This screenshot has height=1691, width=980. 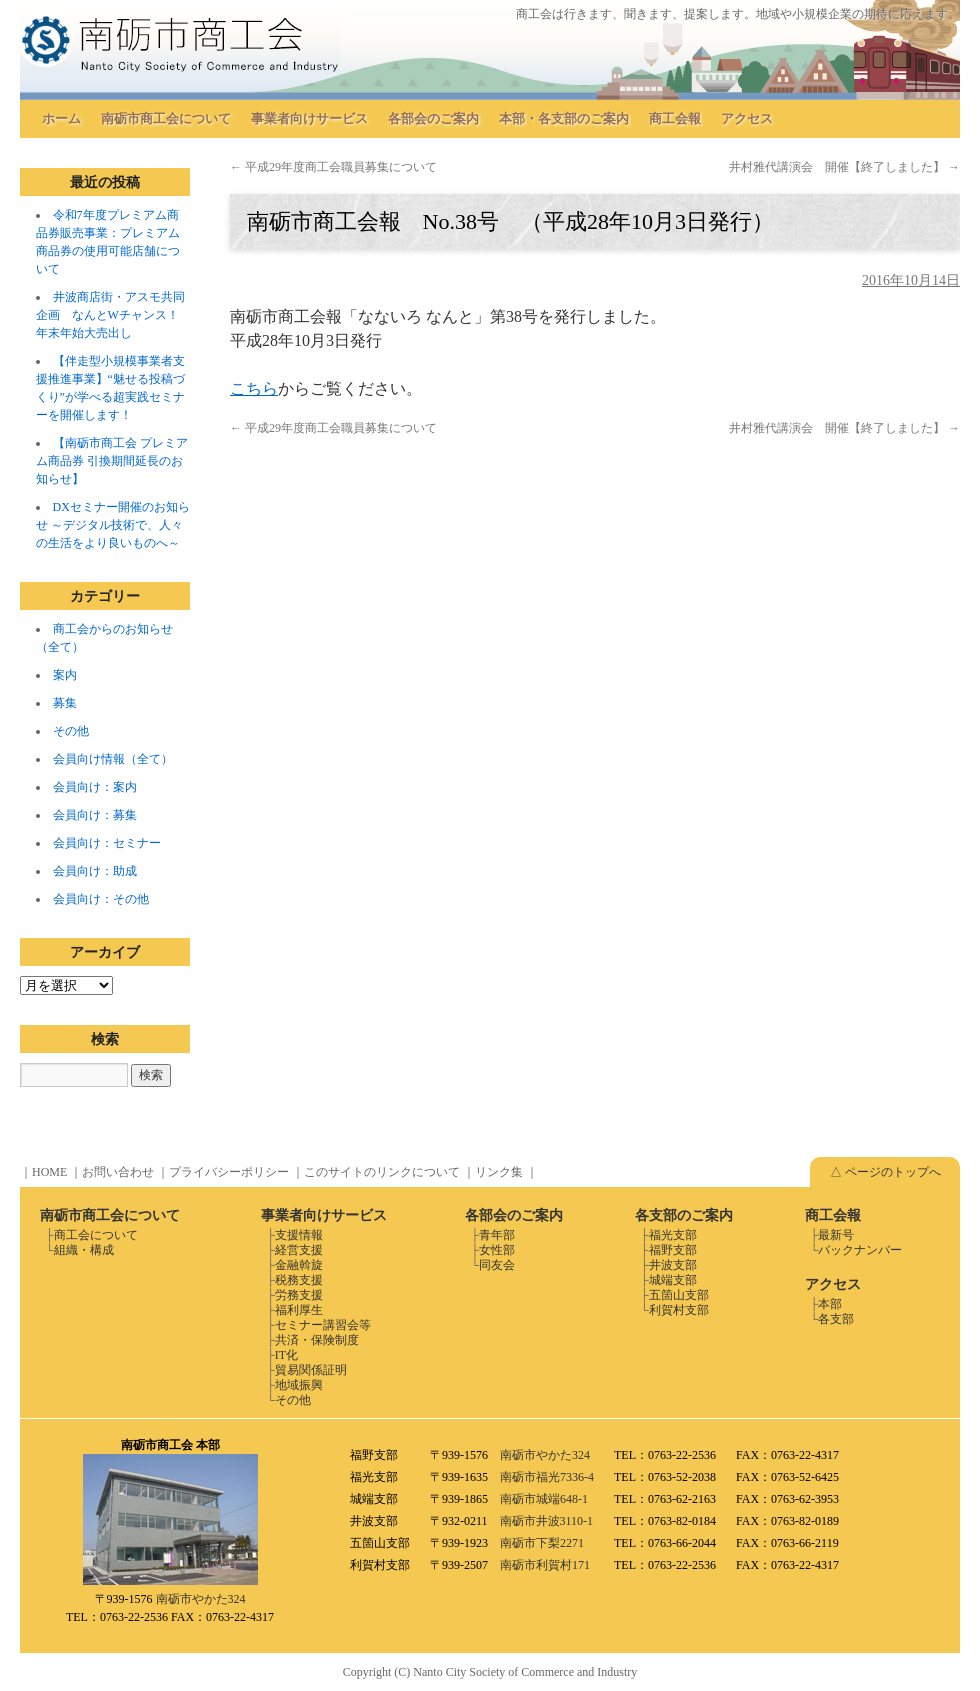 I want to click on プライバシーポリシー, so click(x=229, y=1172).